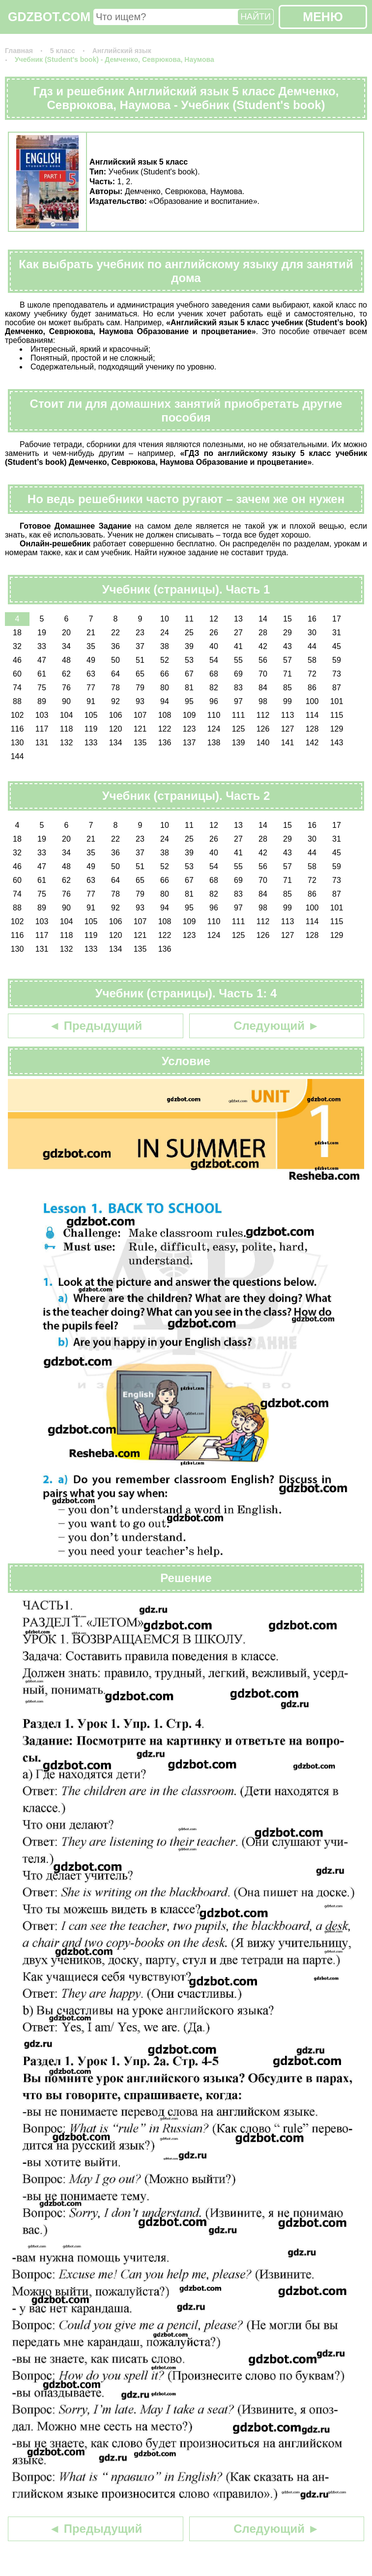  What do you see at coordinates (189, 701) in the screenshot?
I see `95` at bounding box center [189, 701].